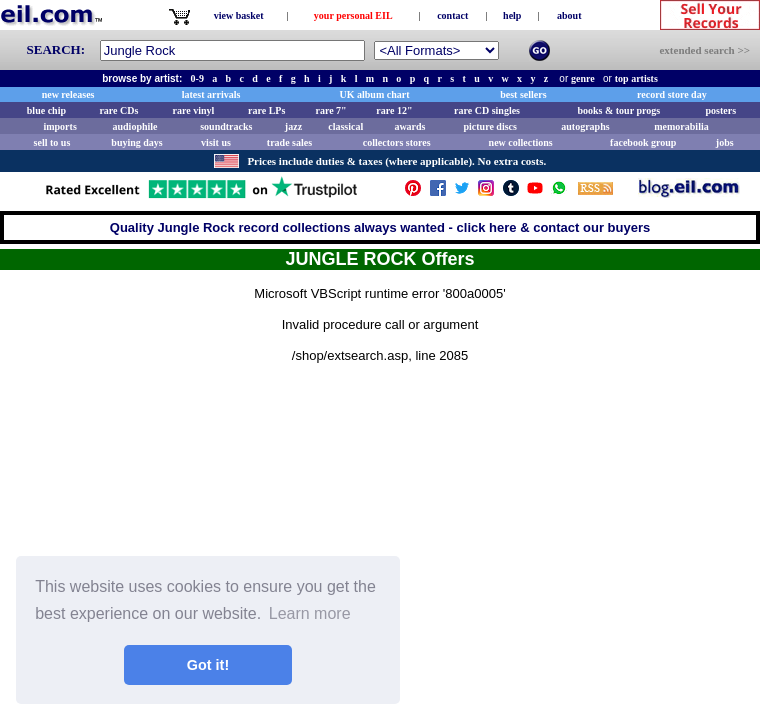 This screenshot has width=760, height=720. What do you see at coordinates (266, 110) in the screenshot?
I see `rare LPs` at bounding box center [266, 110].